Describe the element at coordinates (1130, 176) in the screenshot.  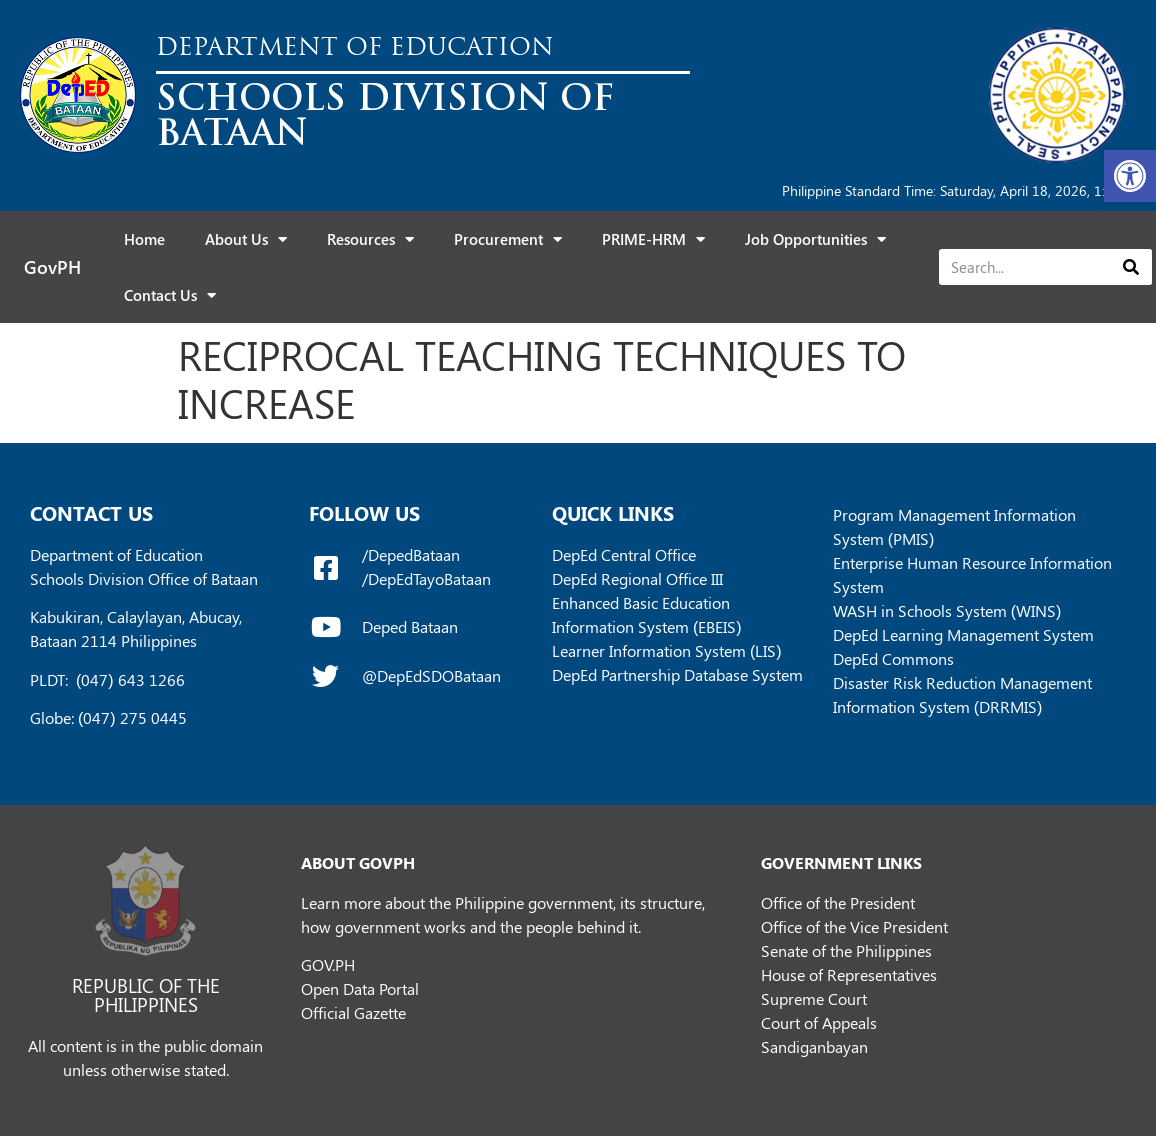
I see `[button]` at that location.